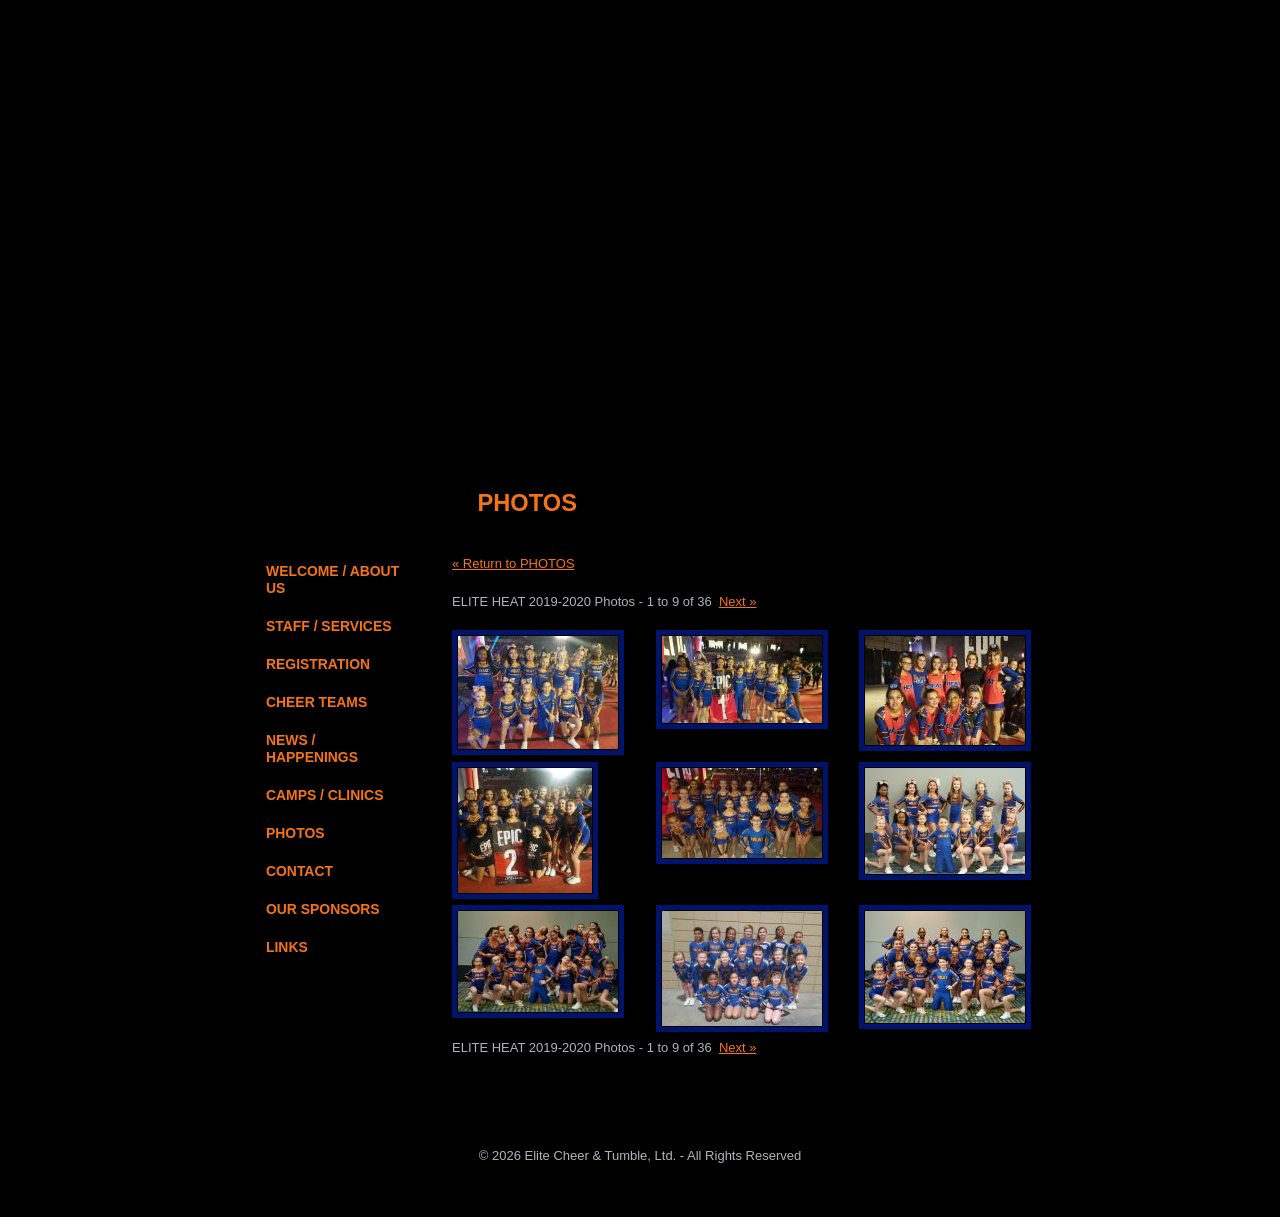  Describe the element at coordinates (328, 626) in the screenshot. I see `STAFF / SERVICES` at that location.